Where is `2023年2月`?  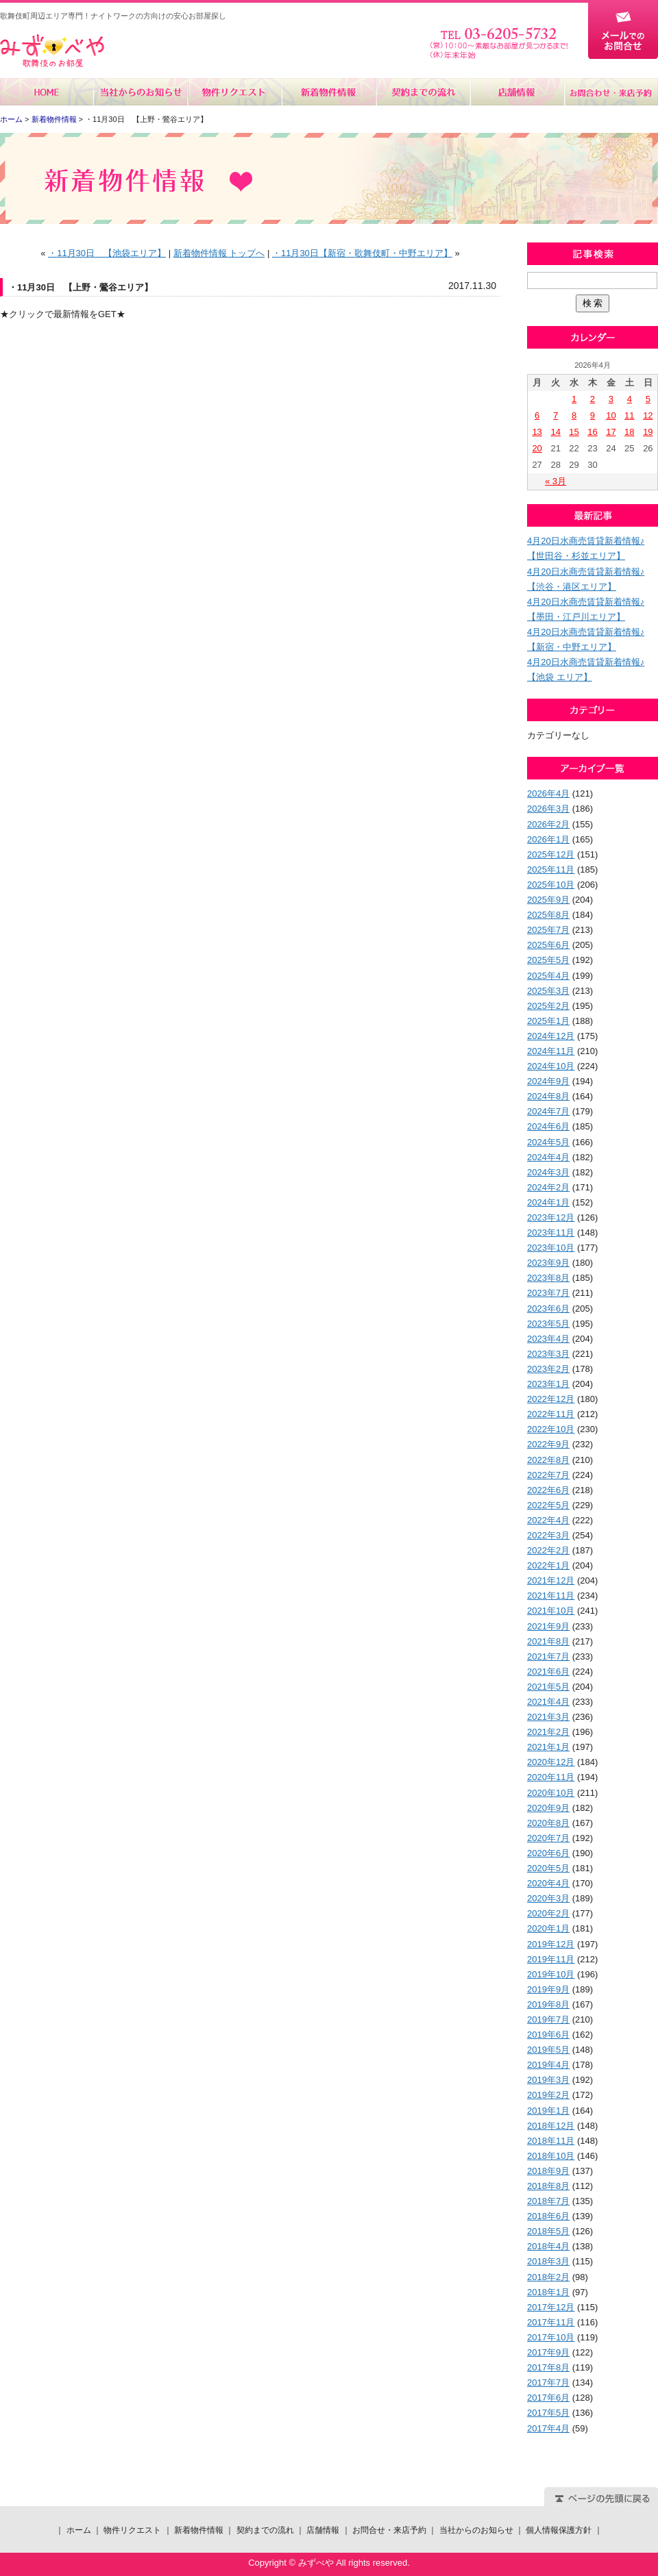 2023年2月 is located at coordinates (548, 1369).